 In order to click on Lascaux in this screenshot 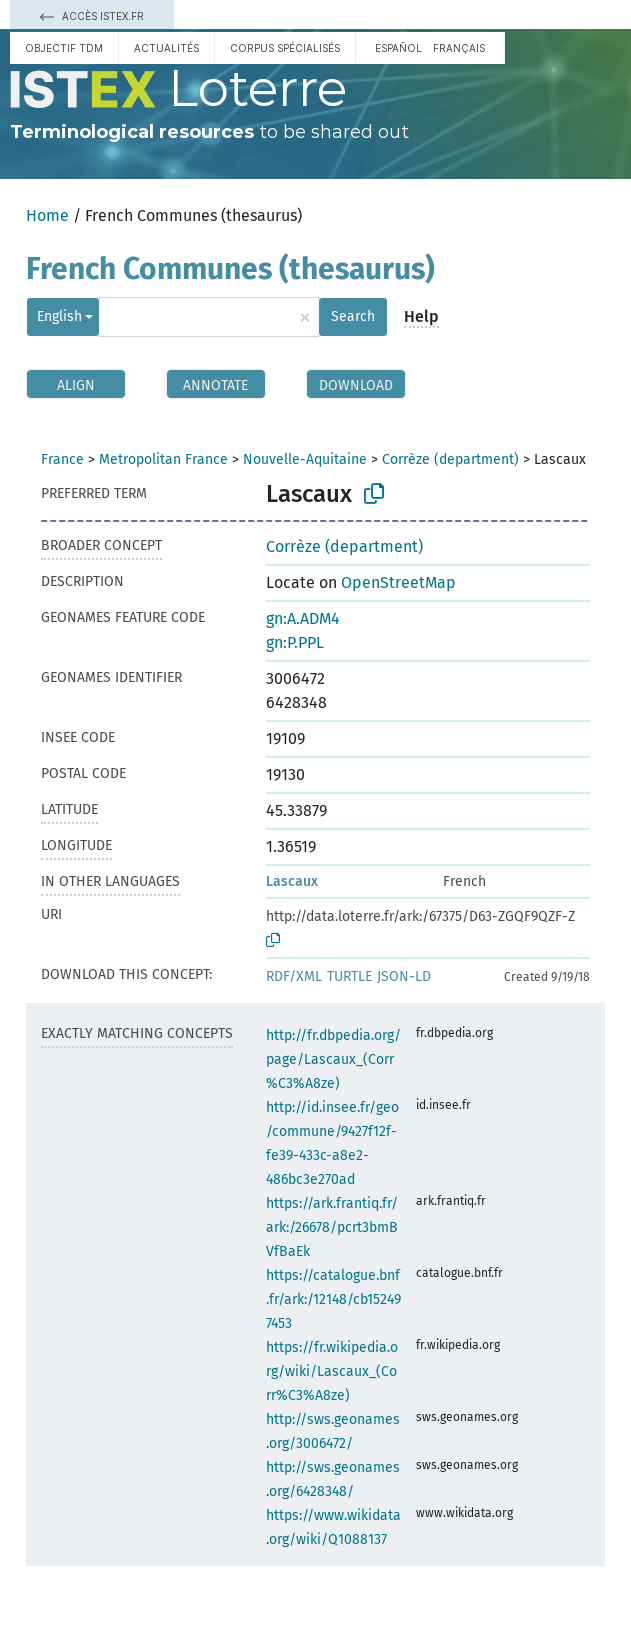, I will do `click(292, 881)`.